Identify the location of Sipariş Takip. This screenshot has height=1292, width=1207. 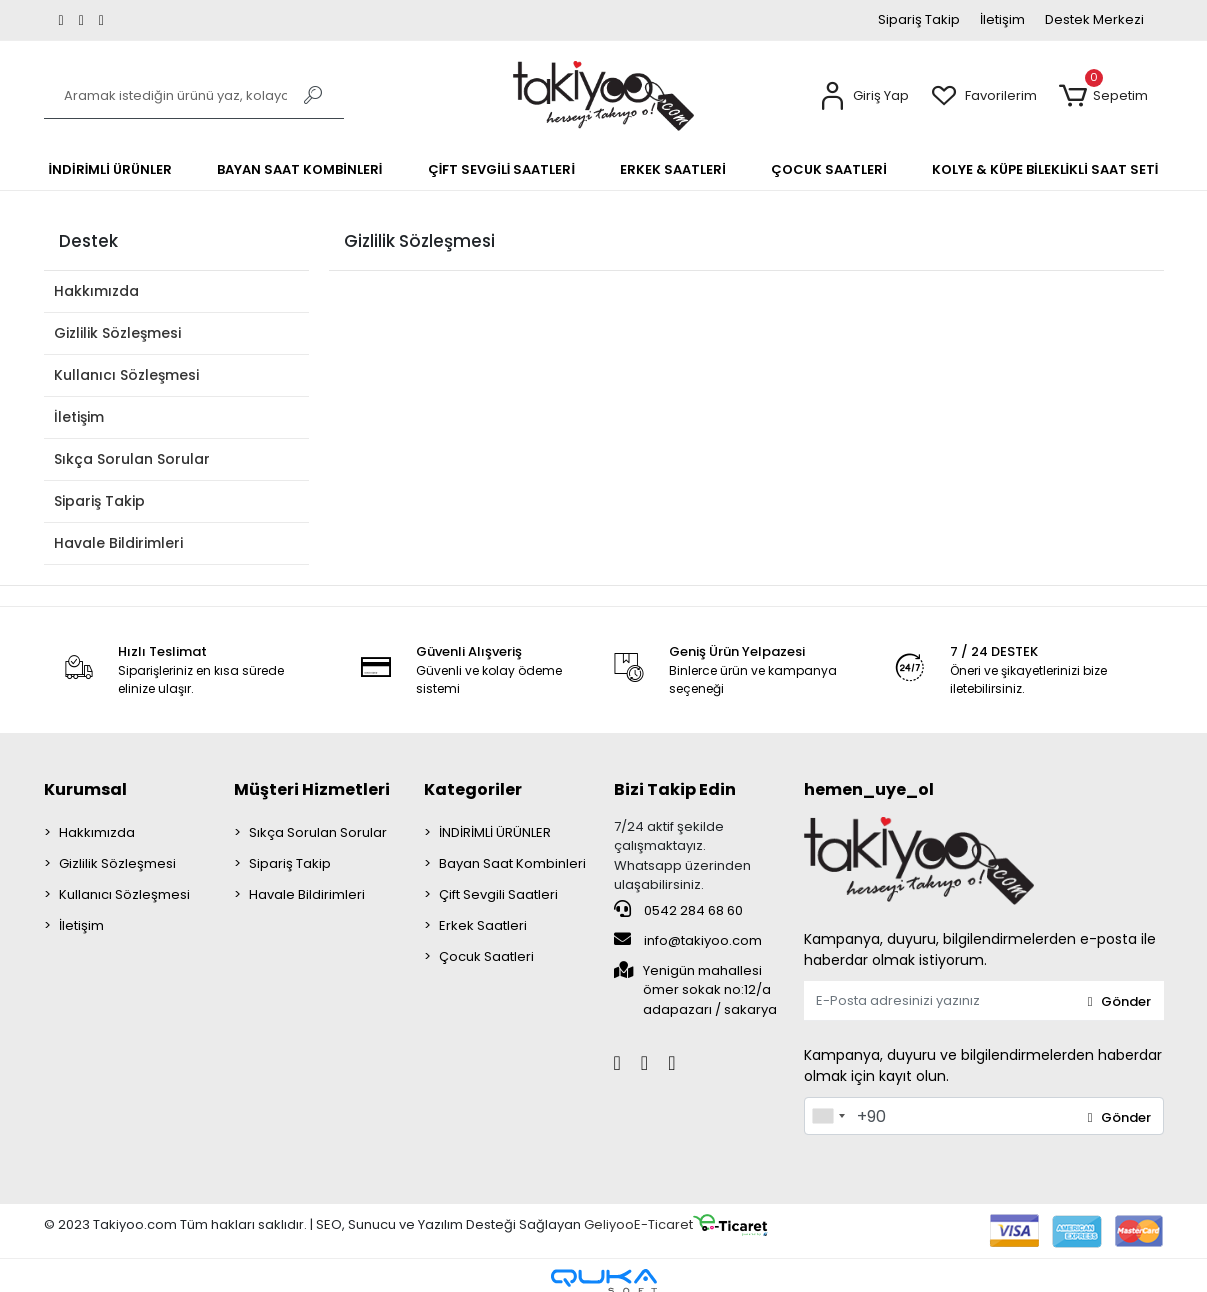
(919, 19).